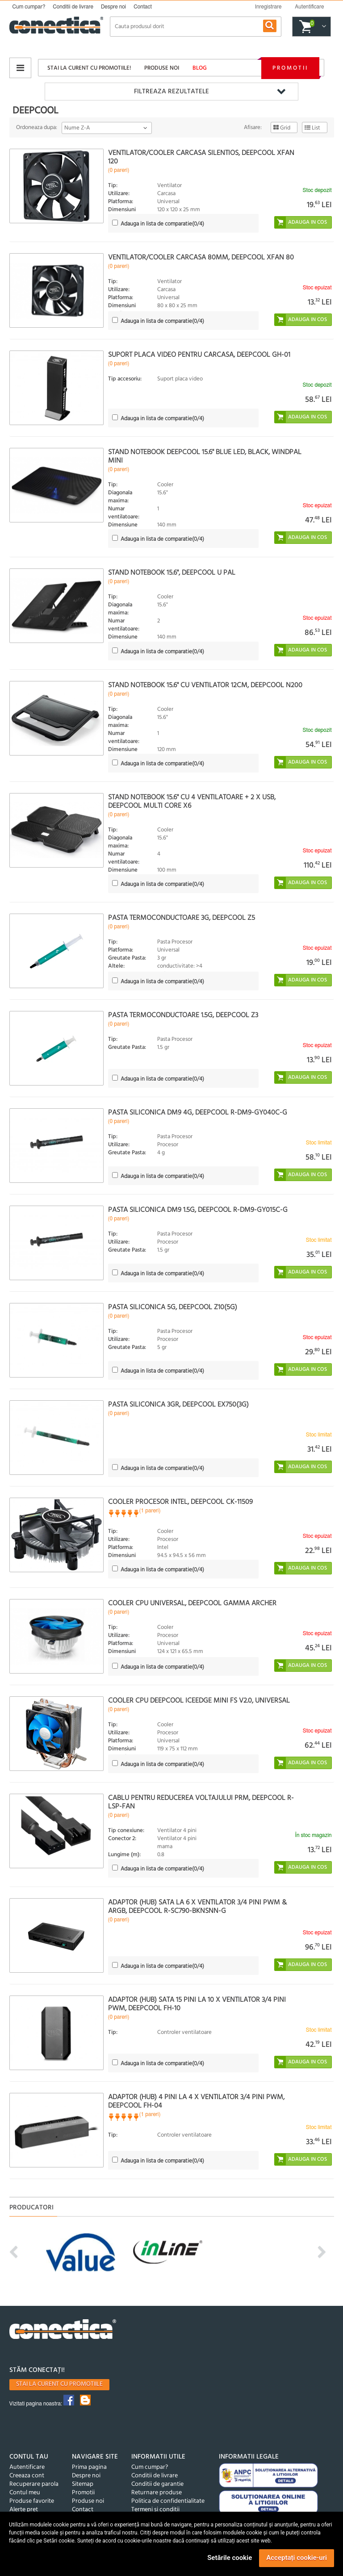 This screenshot has width=343, height=2576. What do you see at coordinates (183, 1015) in the screenshot?
I see `Pasta termoconductoare 1.5g, DeepCool Z3` at bounding box center [183, 1015].